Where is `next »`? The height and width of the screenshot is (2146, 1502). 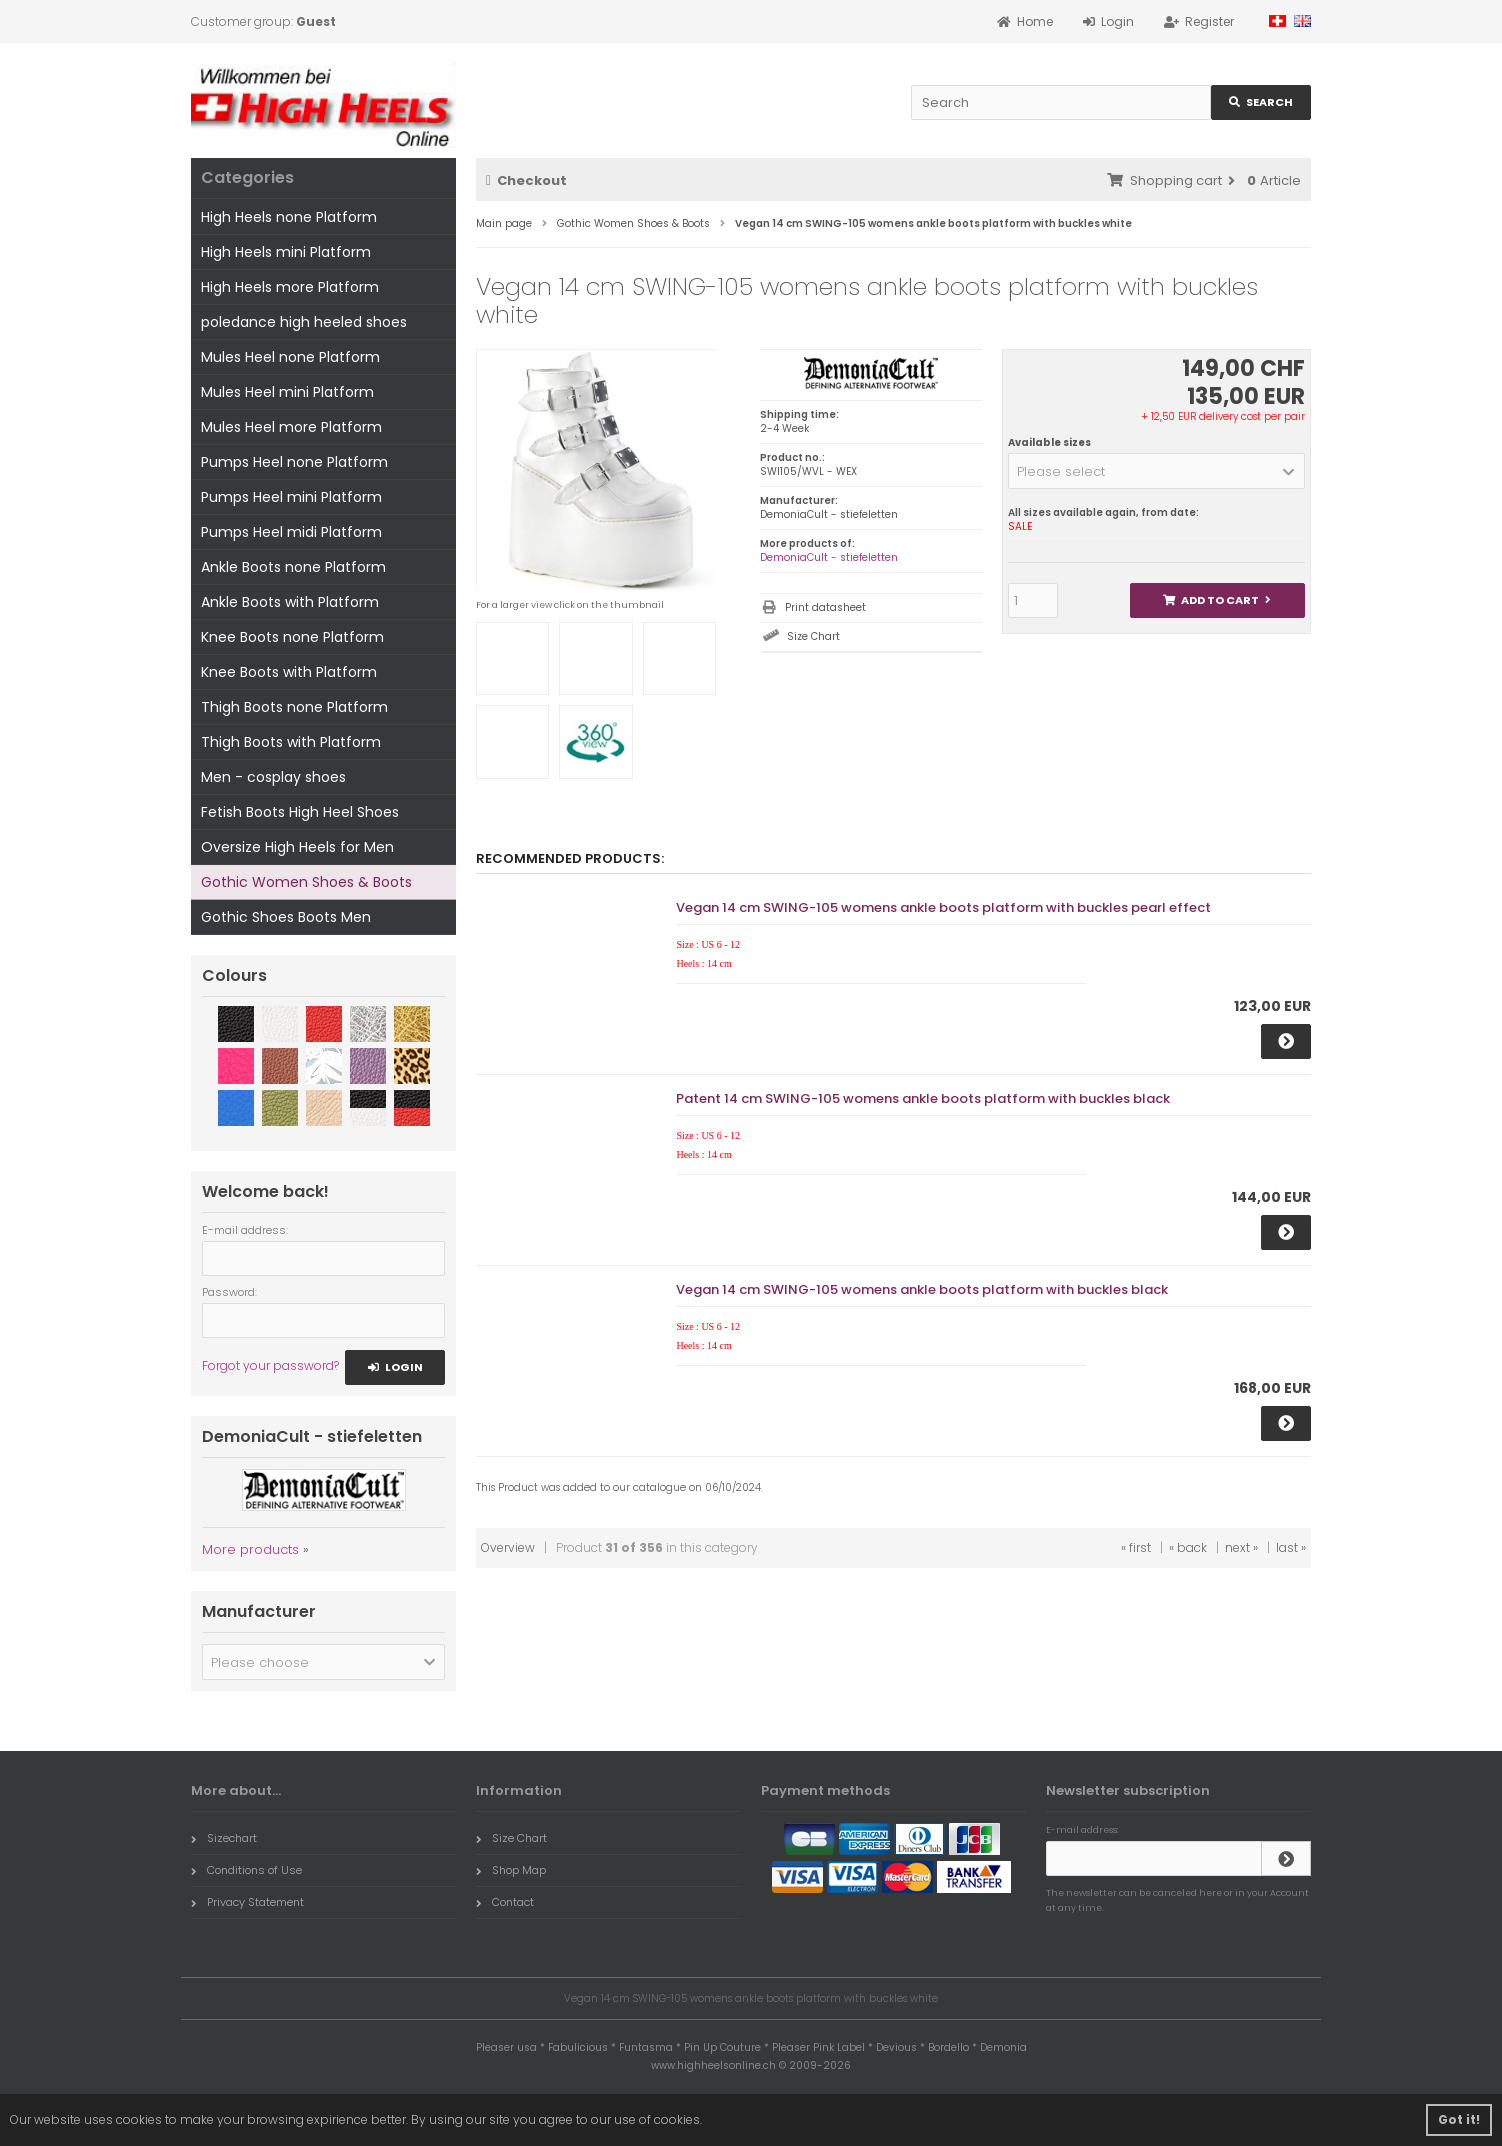
next » is located at coordinates (1241, 1547).